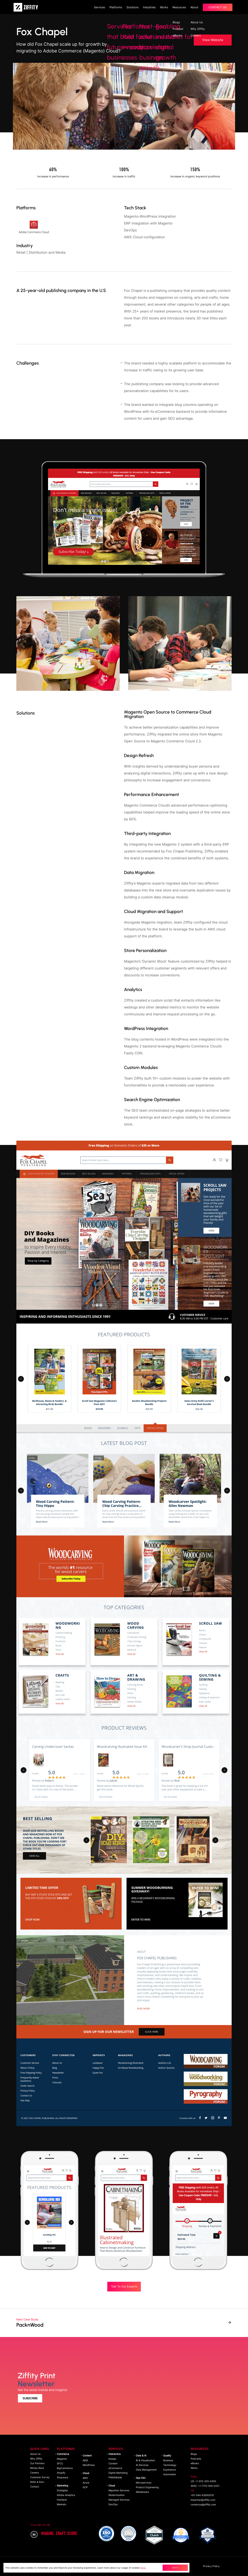 The image size is (248, 2576). What do you see at coordinates (118, 2473) in the screenshot?
I see `Digital Marketing` at bounding box center [118, 2473].